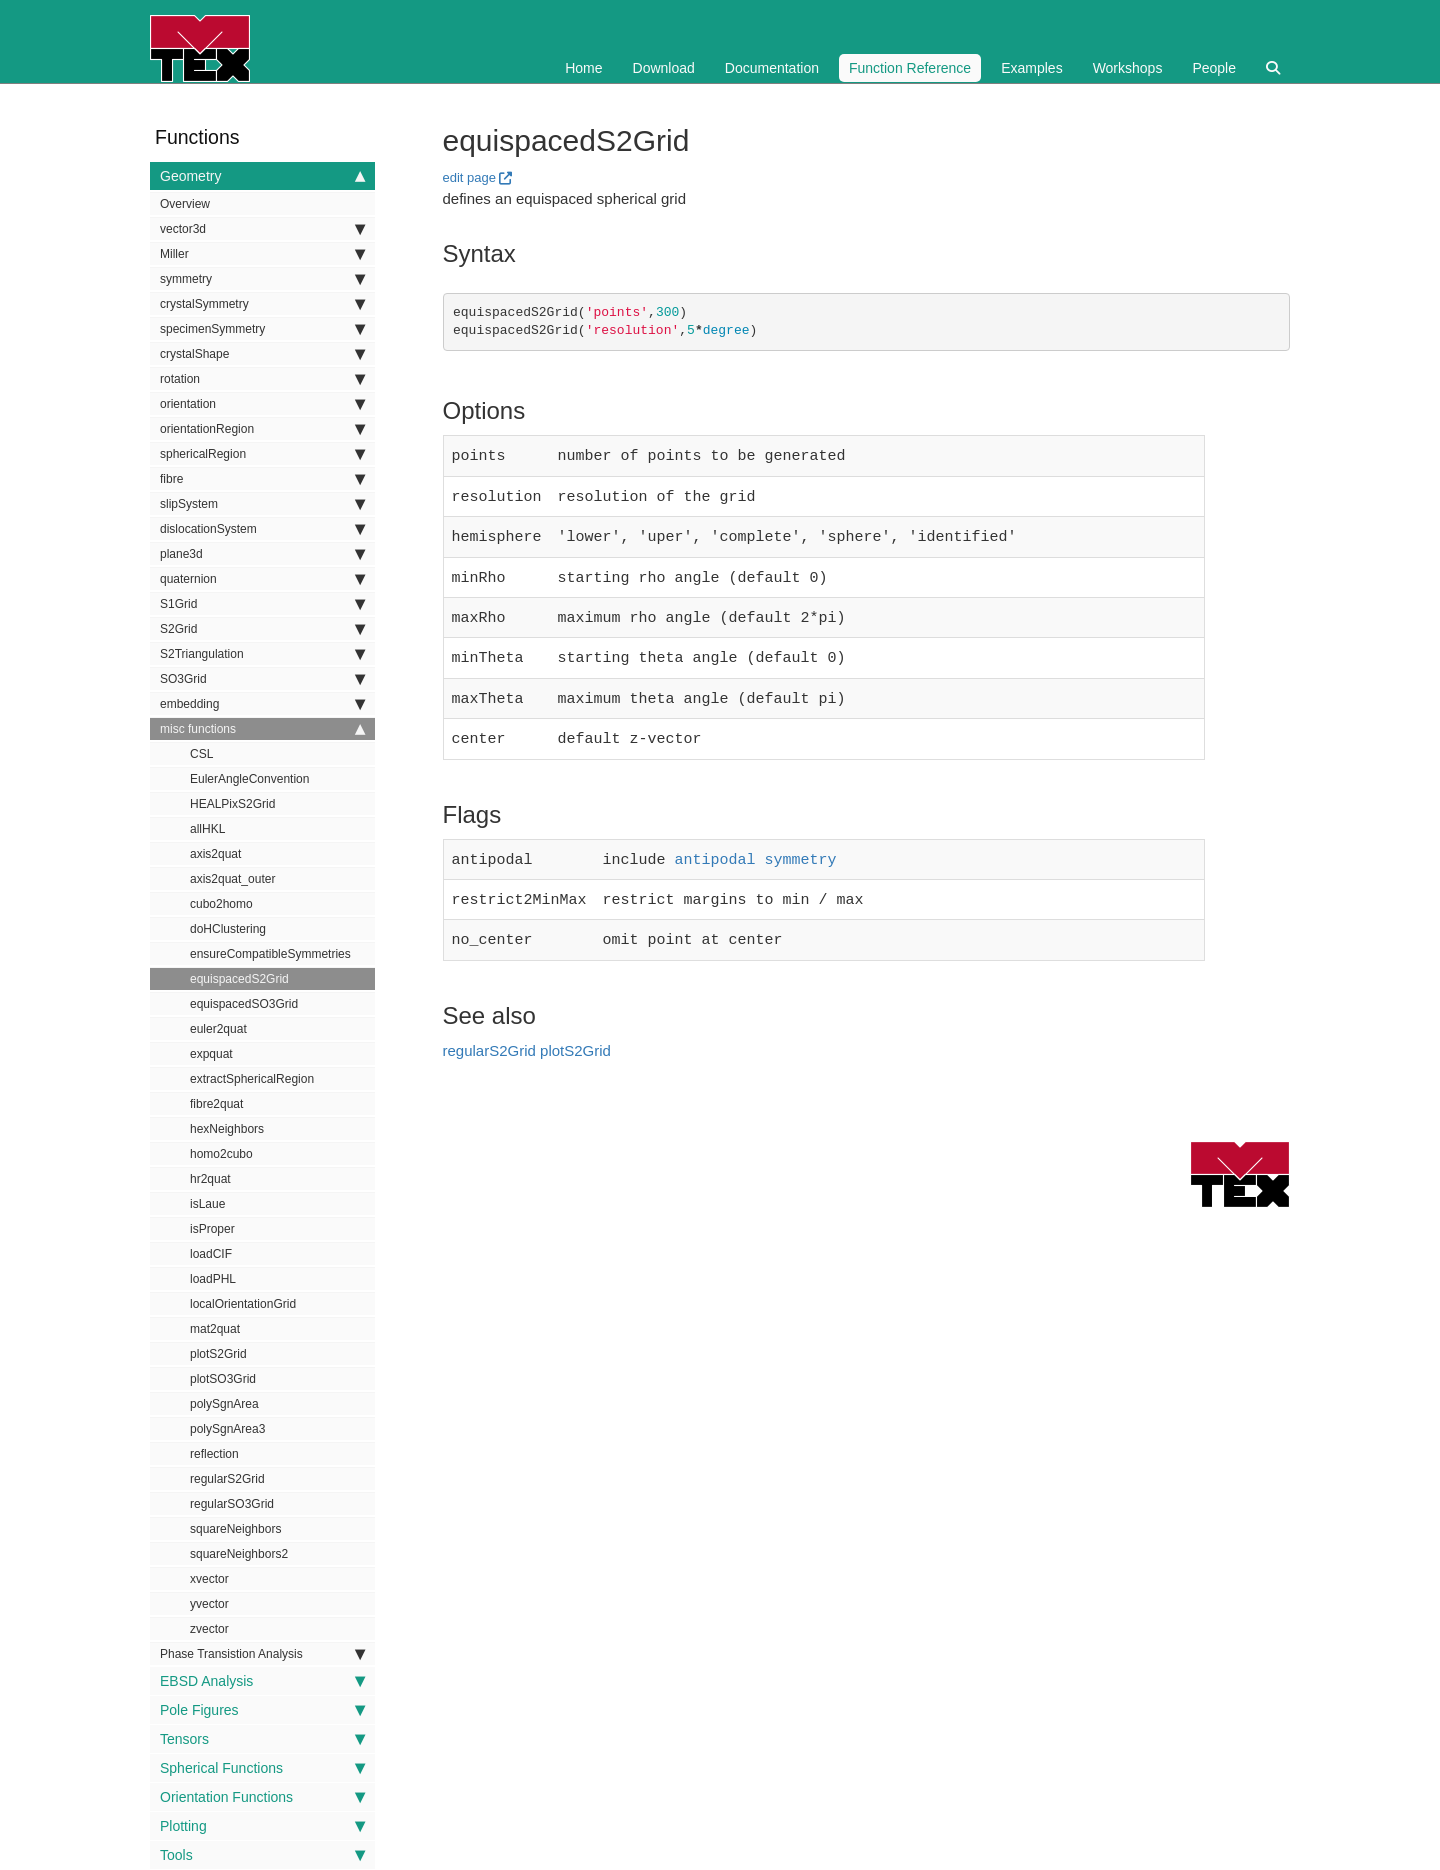  Describe the element at coordinates (262, 1855) in the screenshot. I see `Tools` at that location.